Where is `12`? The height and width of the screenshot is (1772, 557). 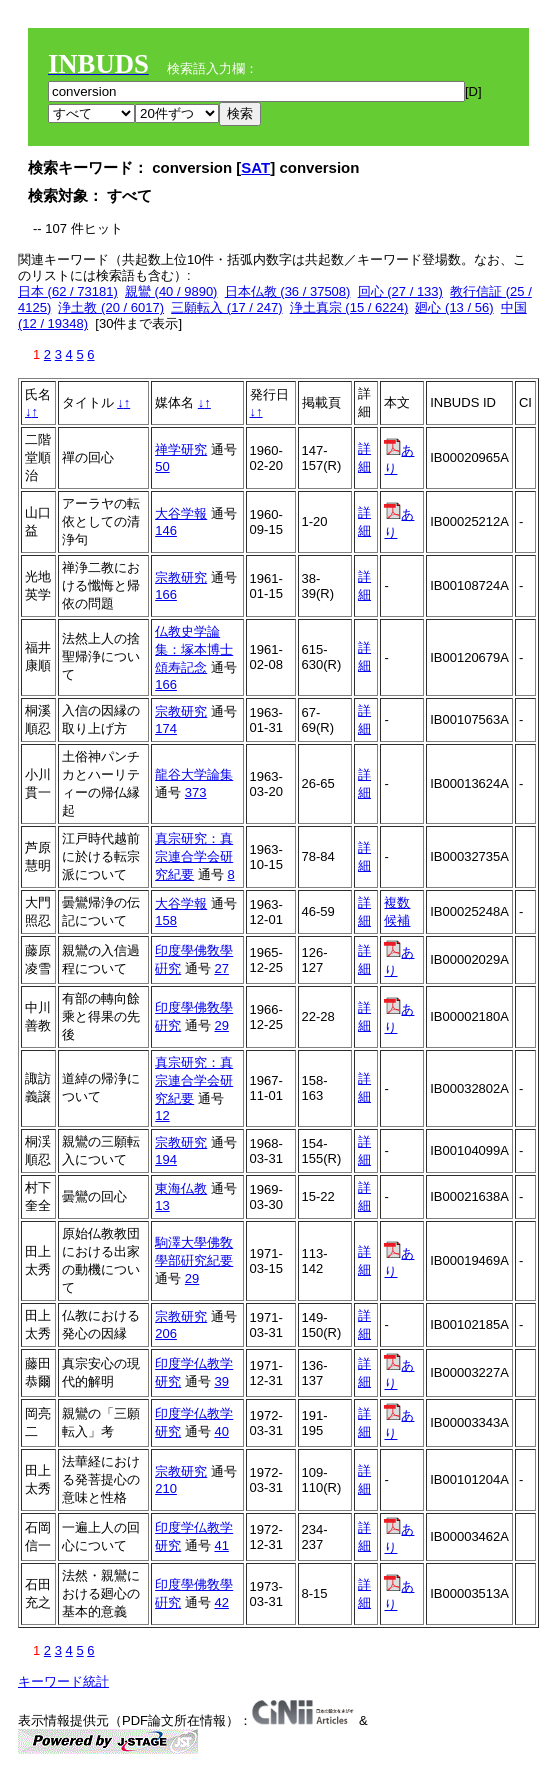 12 is located at coordinates (162, 1115).